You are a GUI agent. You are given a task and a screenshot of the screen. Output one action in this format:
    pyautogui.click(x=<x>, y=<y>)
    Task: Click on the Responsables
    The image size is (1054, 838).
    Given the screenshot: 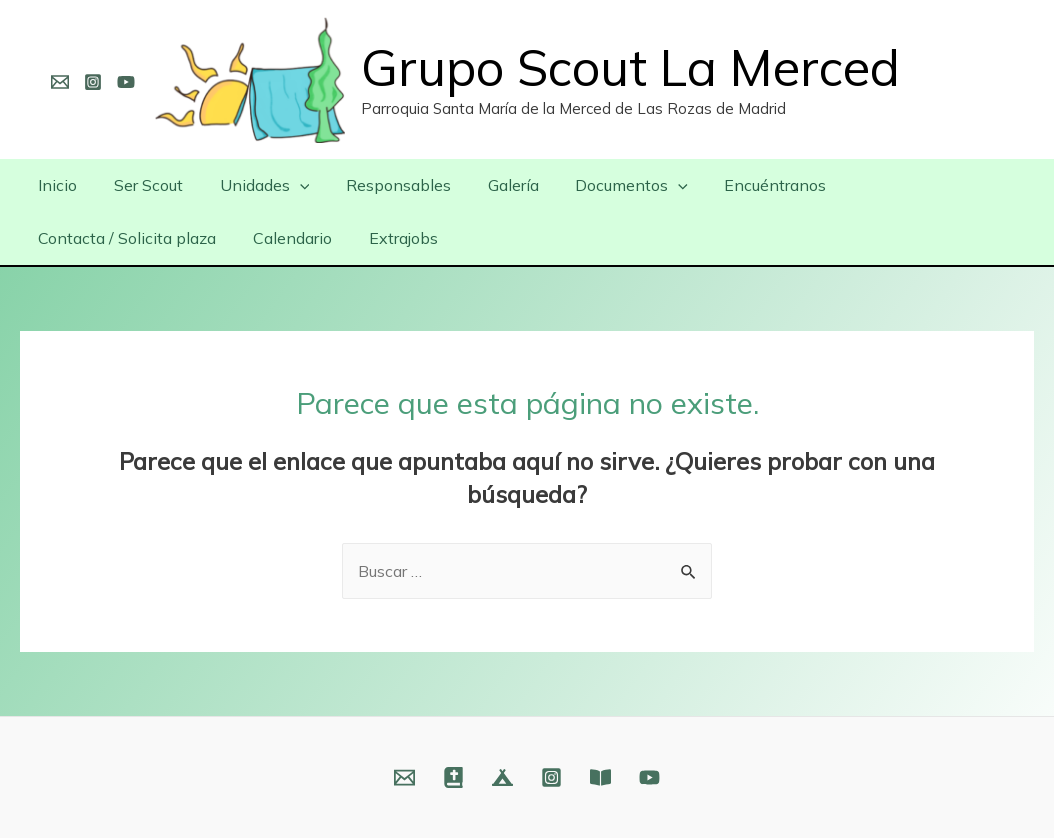 What is the action you would take?
    pyautogui.click(x=382, y=185)
    